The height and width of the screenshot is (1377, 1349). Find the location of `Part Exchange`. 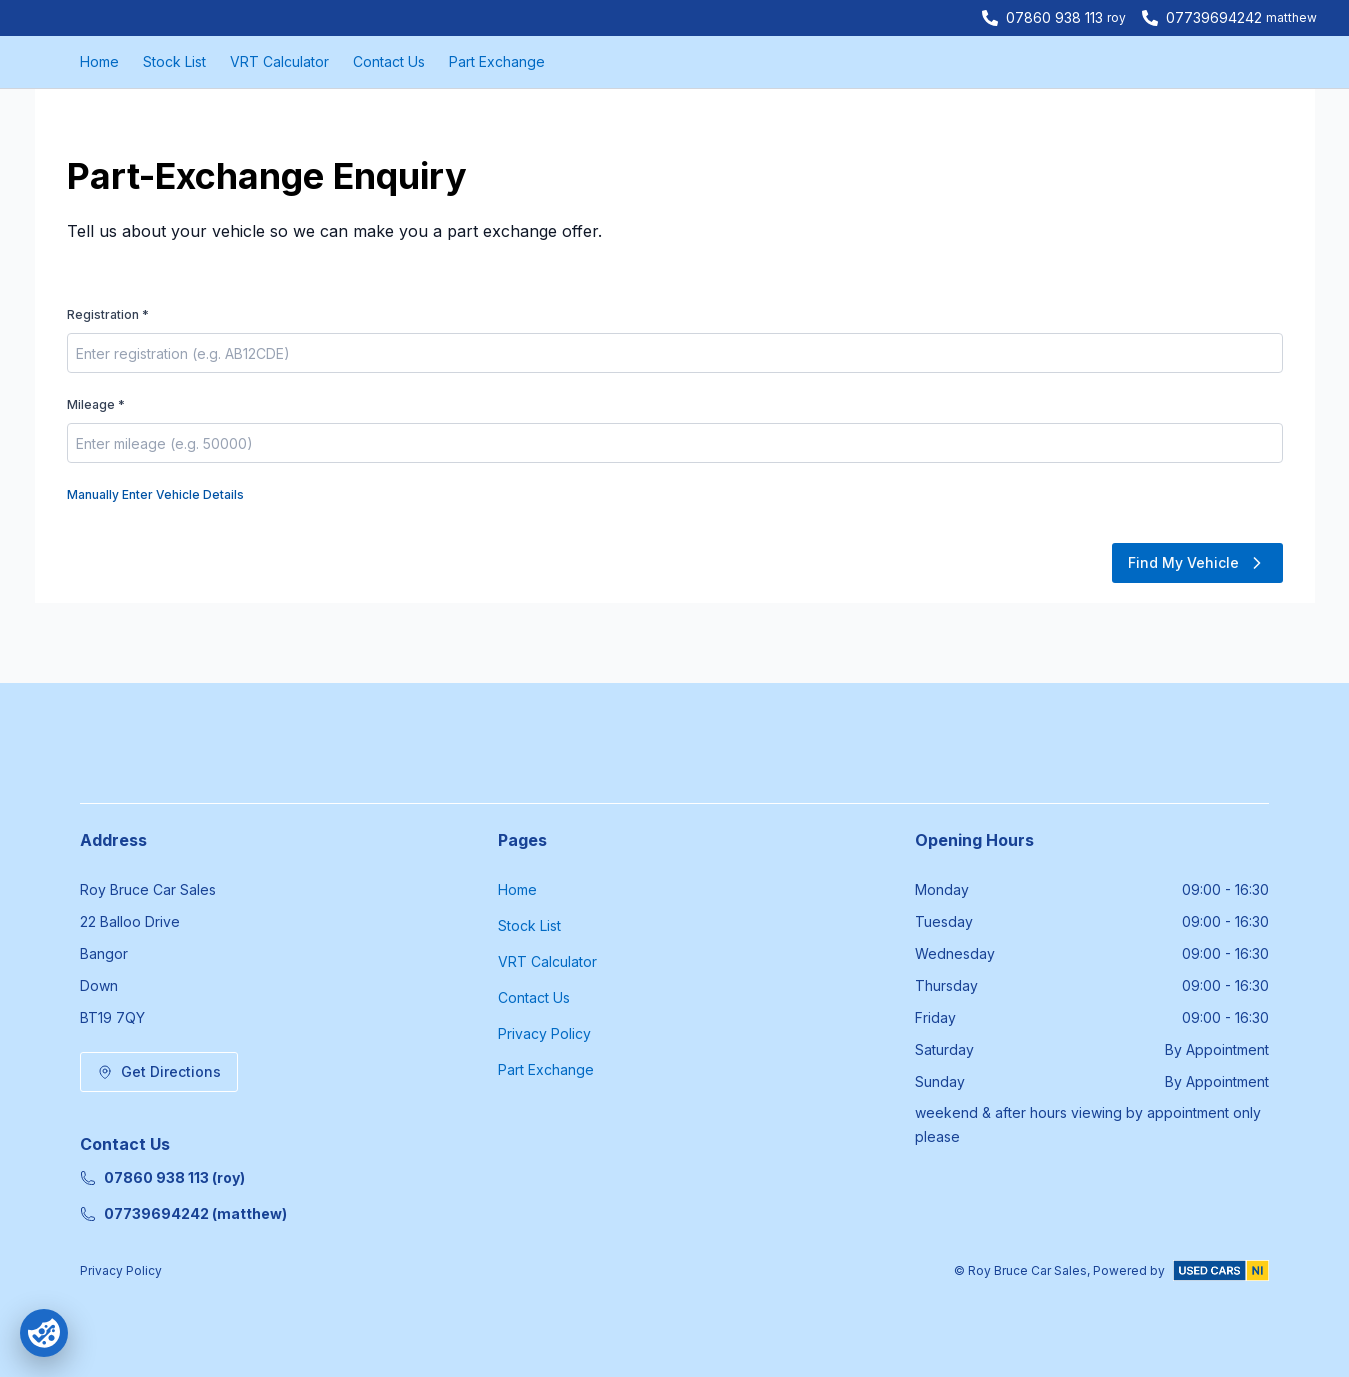

Part Exchange is located at coordinates (497, 61).